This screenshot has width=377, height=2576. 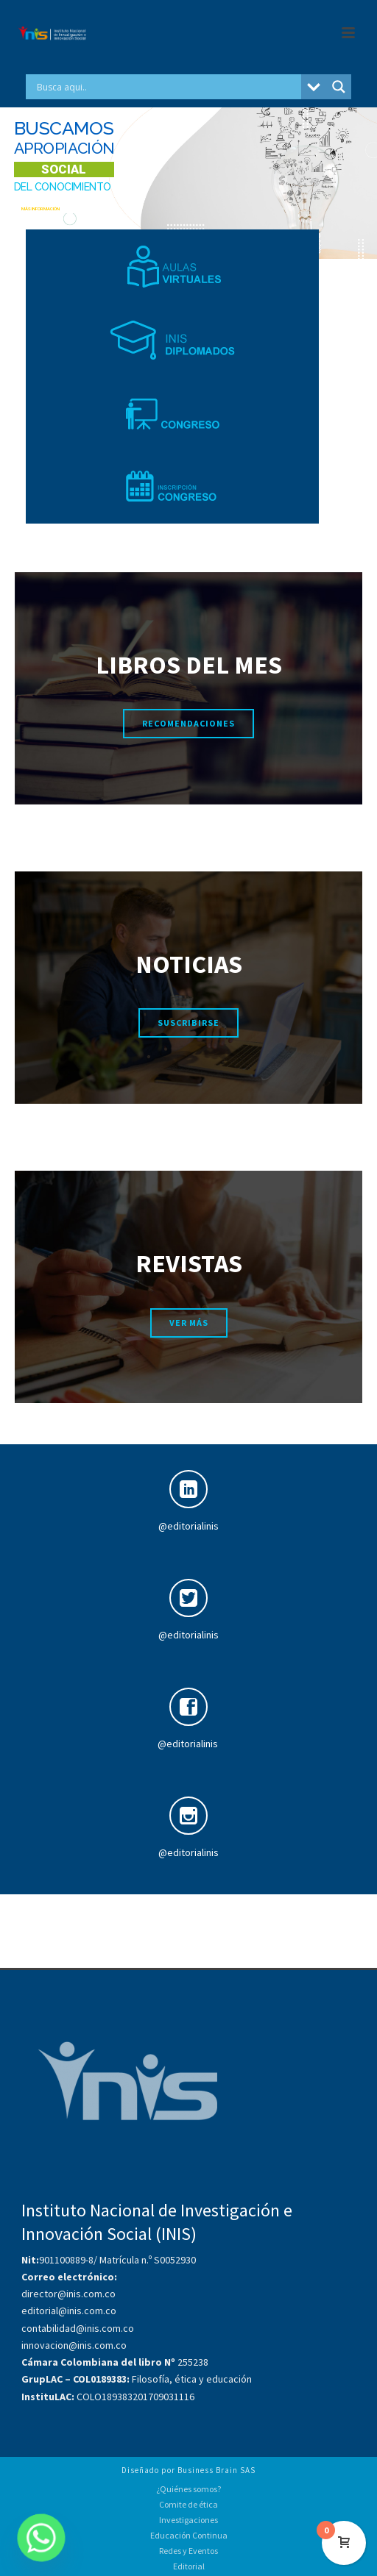 I want to click on Redes y Eventos, so click(x=188, y=2550).